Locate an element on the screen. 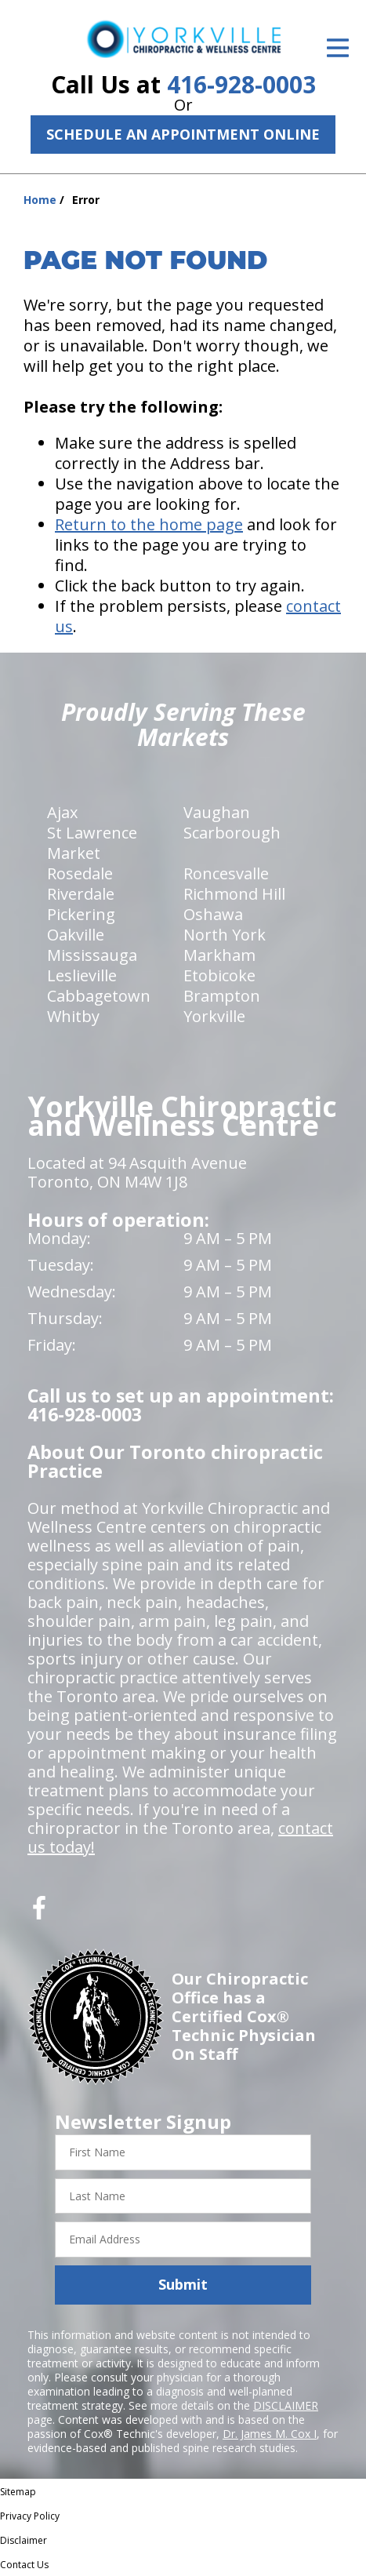 The height and width of the screenshot is (2576, 366). Leslieville is located at coordinates (82, 975).